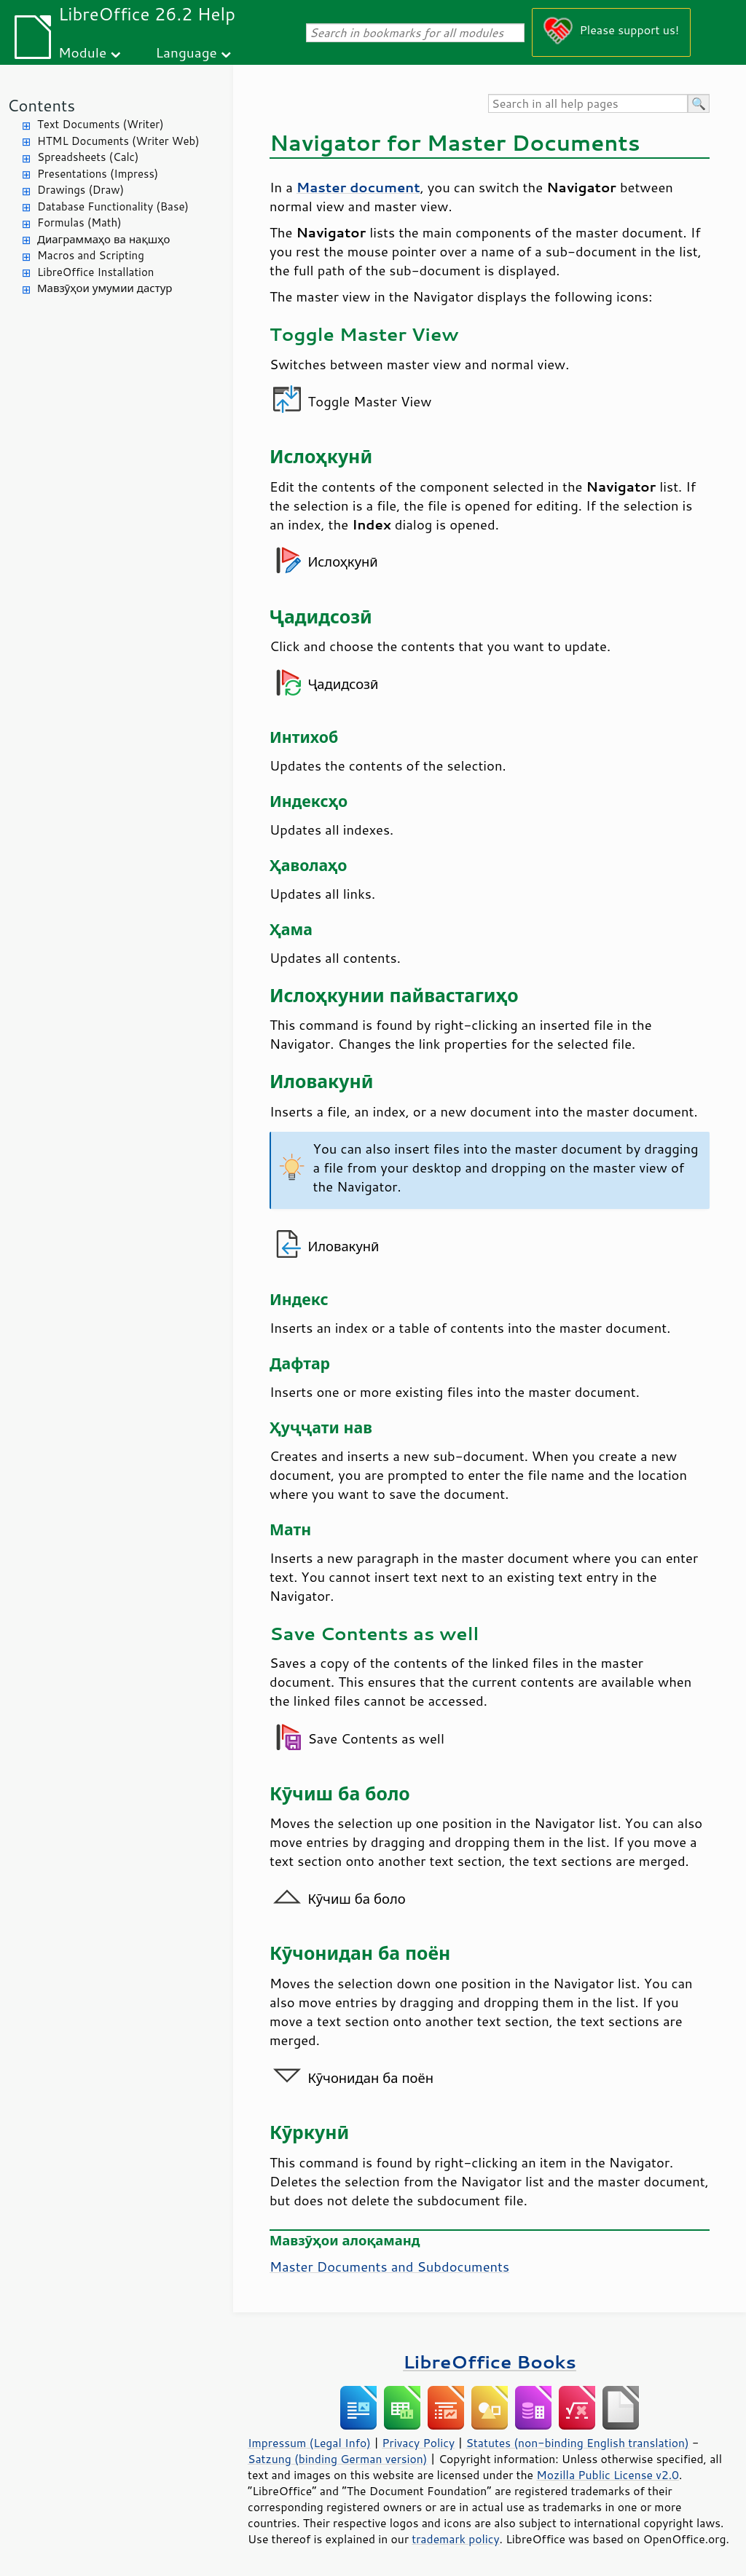  What do you see at coordinates (186, 52) in the screenshot?
I see `Language` at bounding box center [186, 52].